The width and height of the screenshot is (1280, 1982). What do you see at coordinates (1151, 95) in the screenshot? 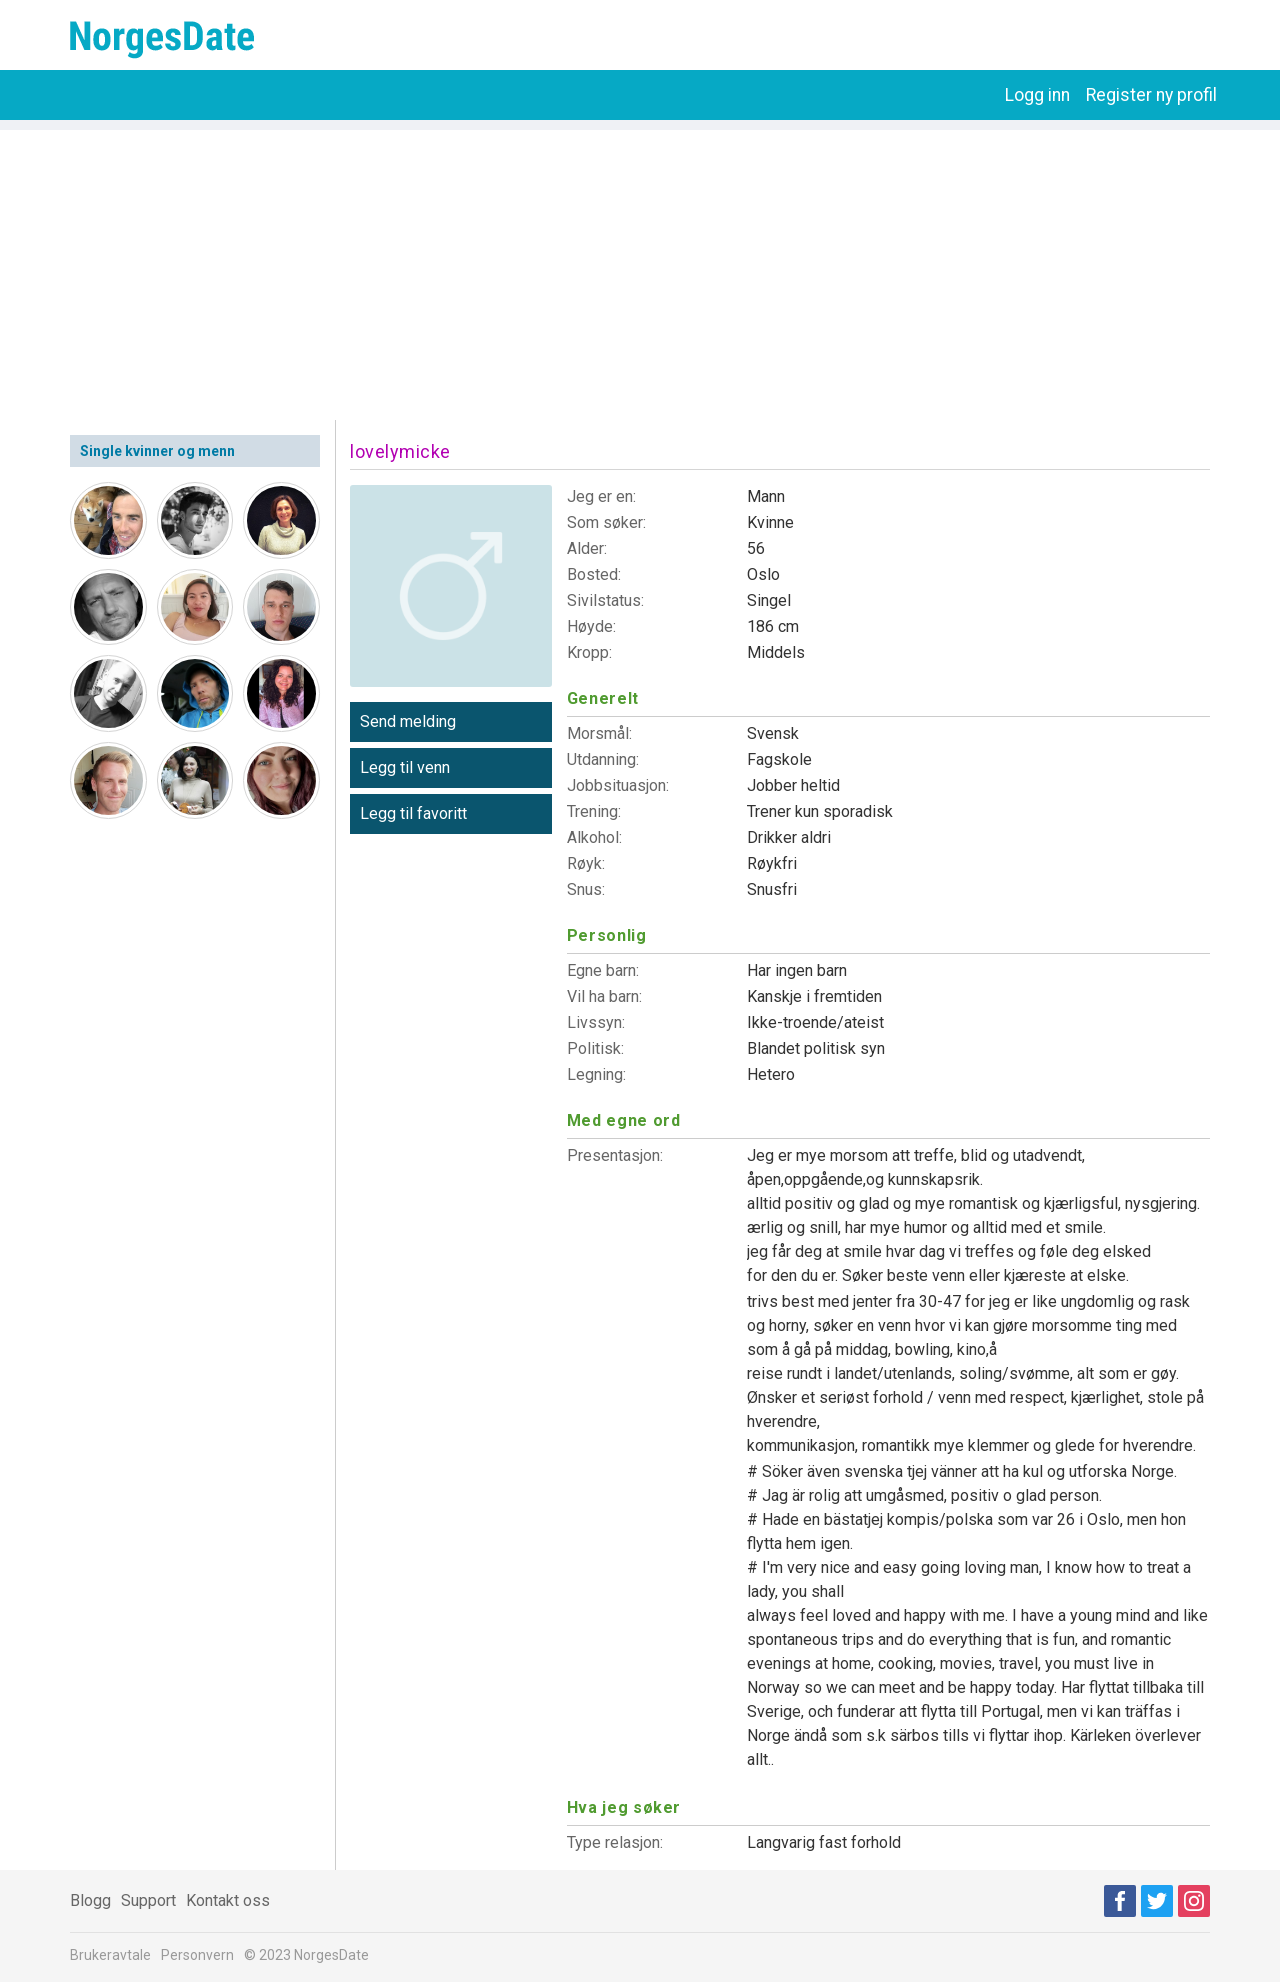
I see `Register ny profil` at bounding box center [1151, 95].